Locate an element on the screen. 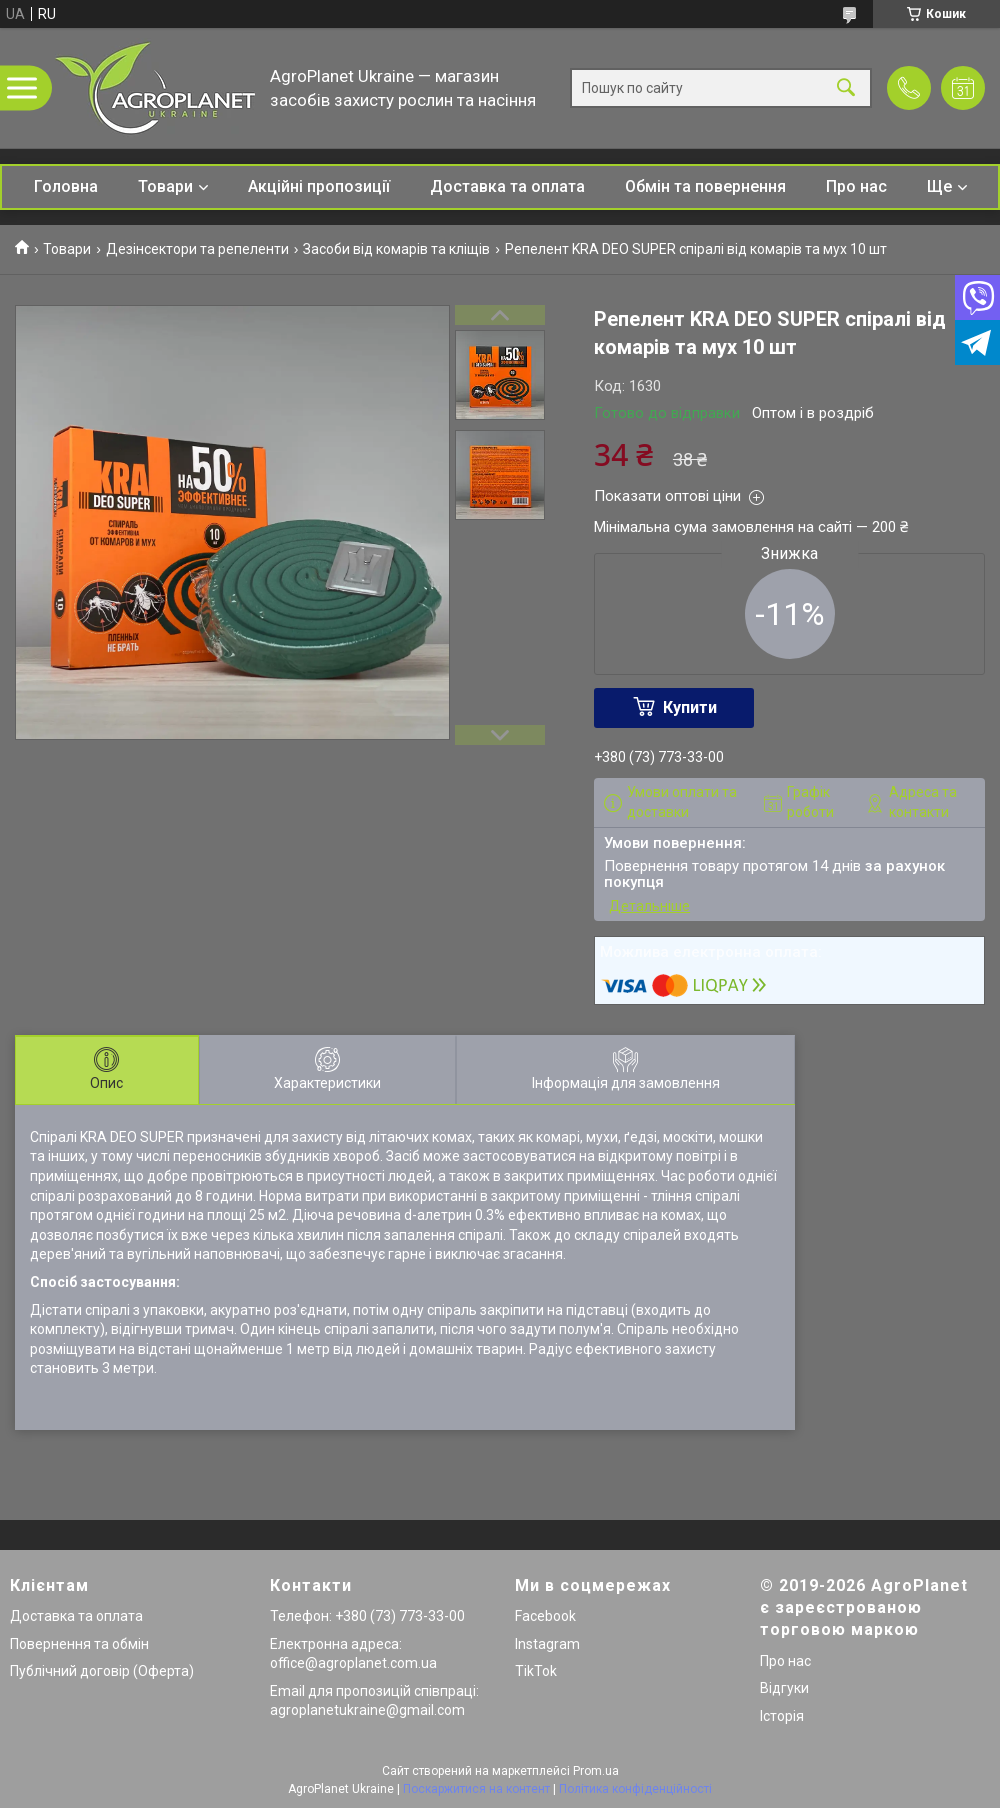  Історія is located at coordinates (782, 1716).